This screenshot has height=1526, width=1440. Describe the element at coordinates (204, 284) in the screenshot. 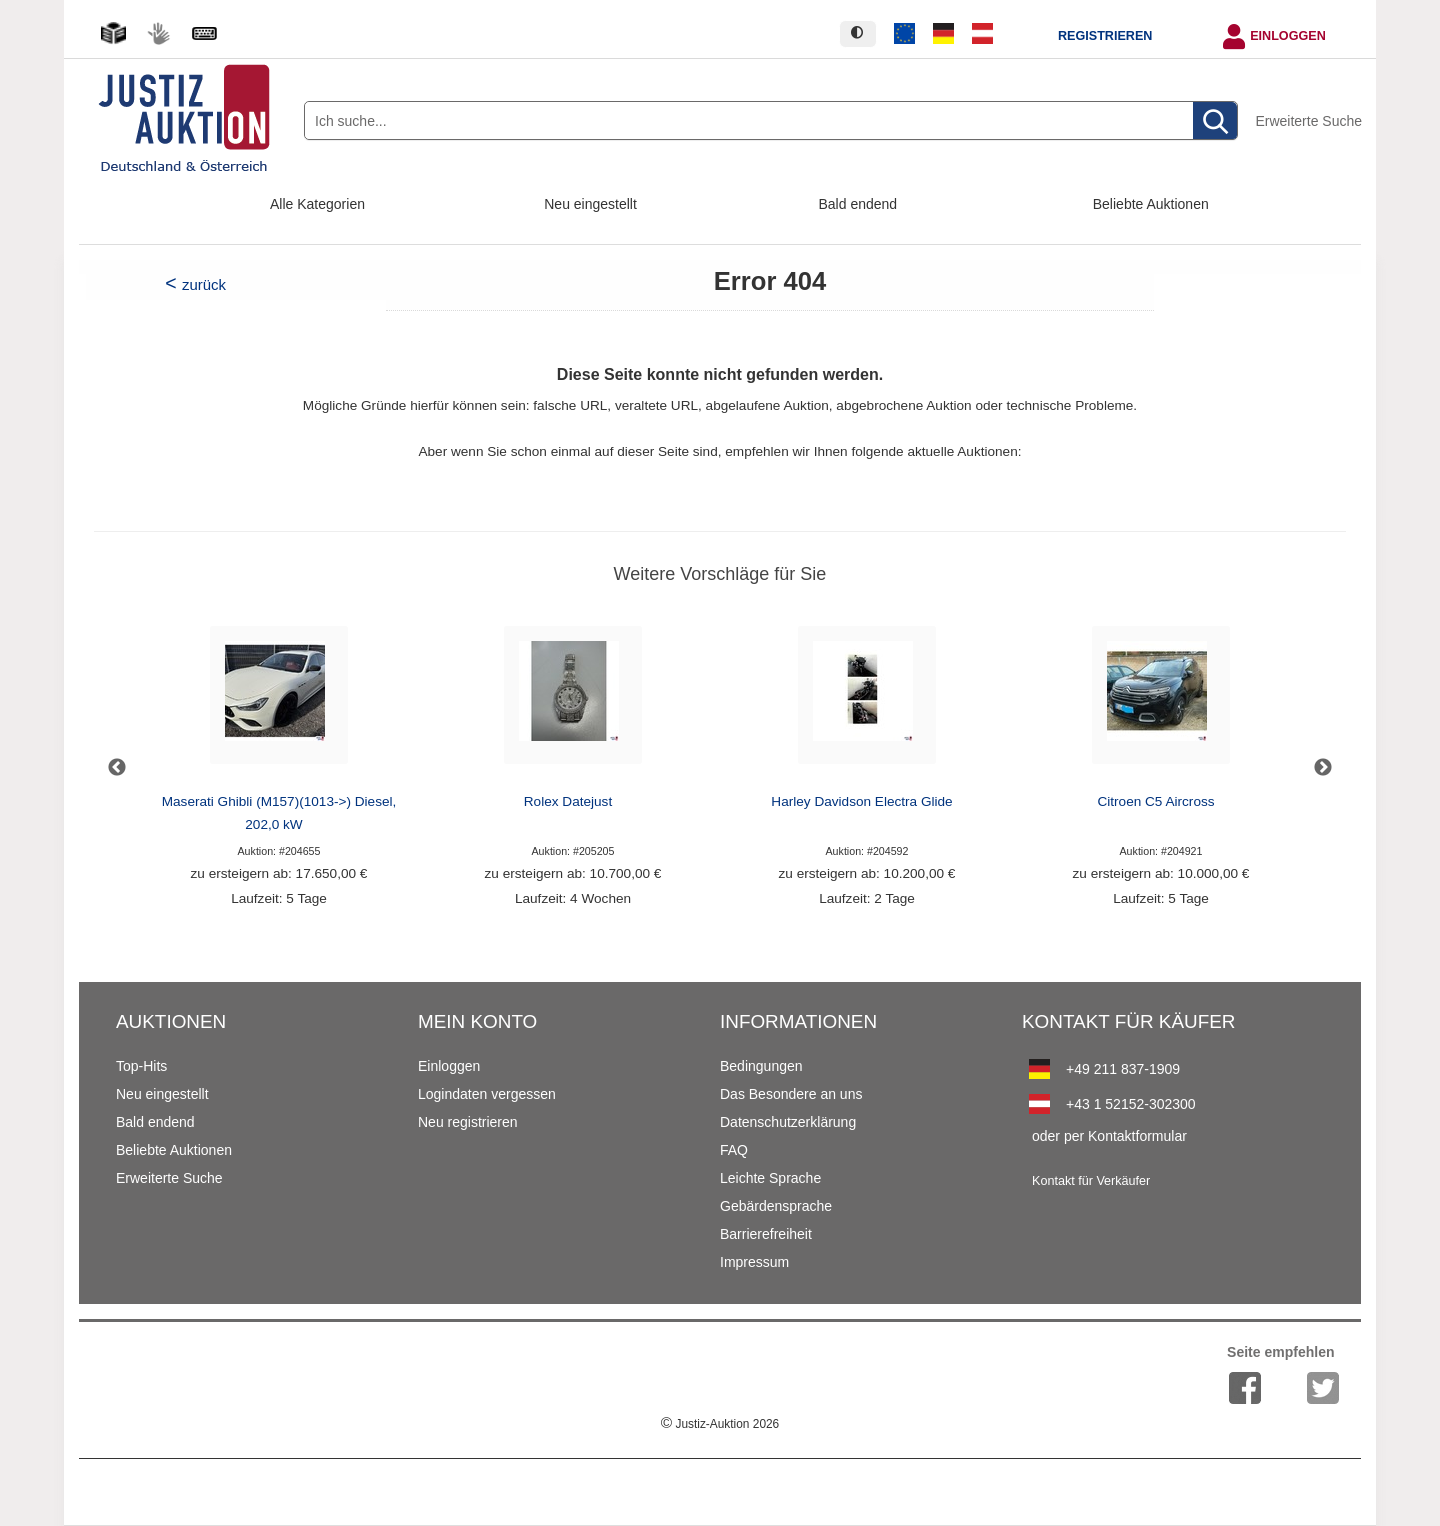

I see `zurück` at that location.